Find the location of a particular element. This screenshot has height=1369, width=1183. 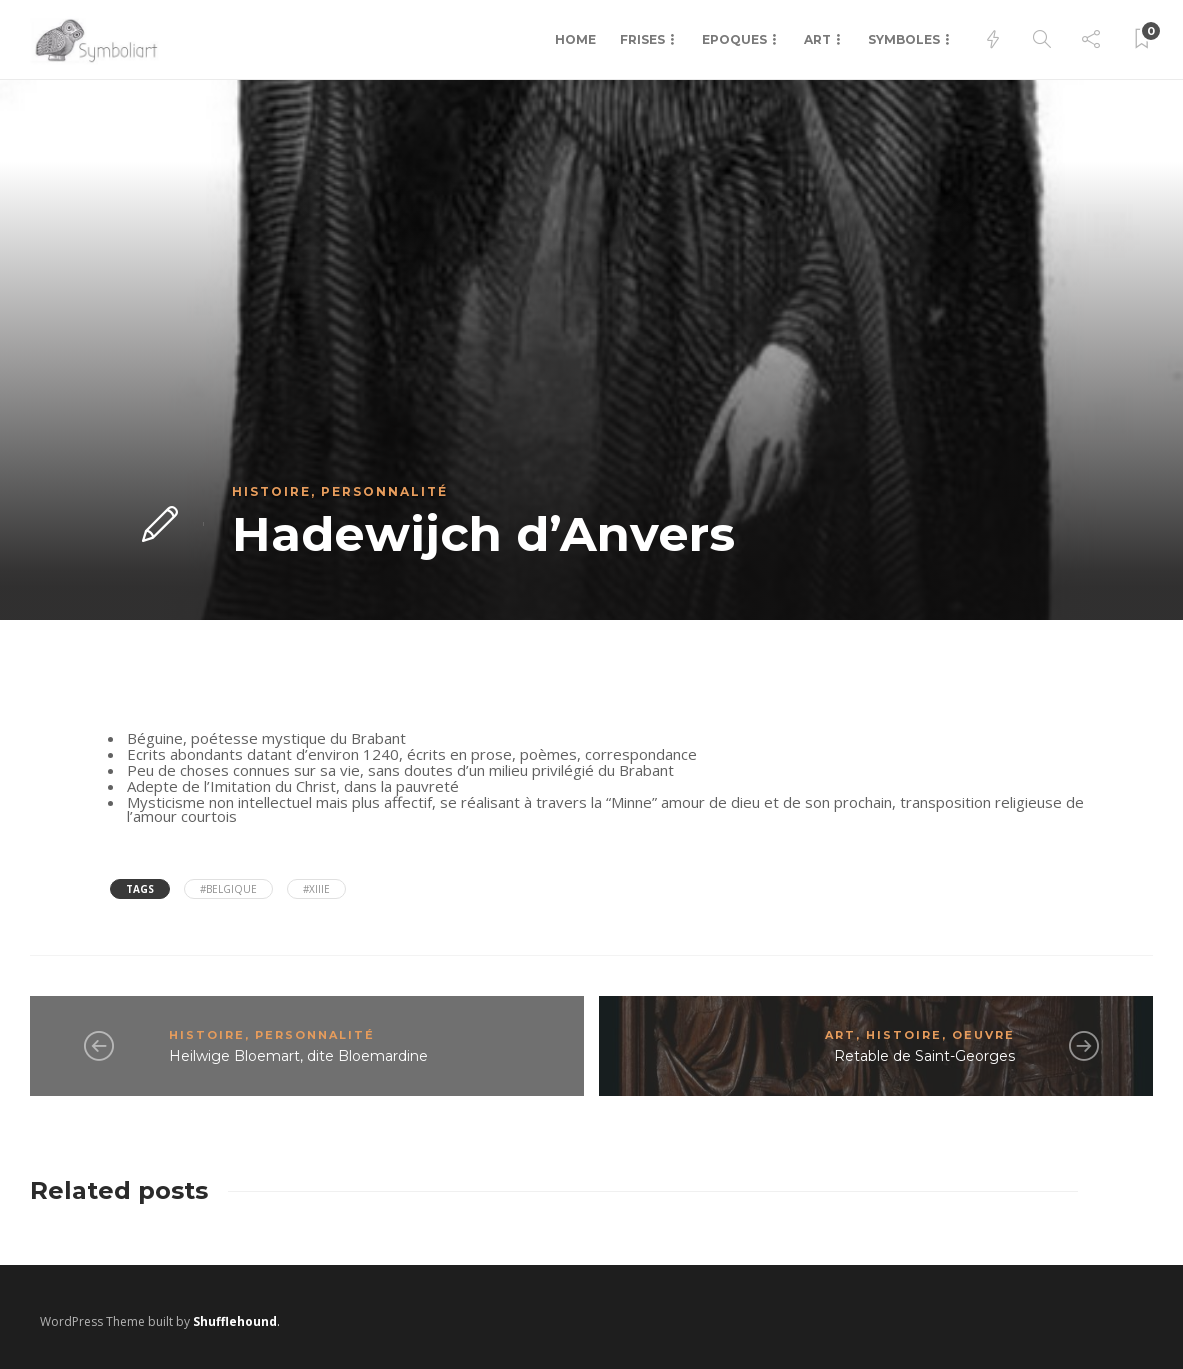

Histoire is located at coordinates (271, 491).